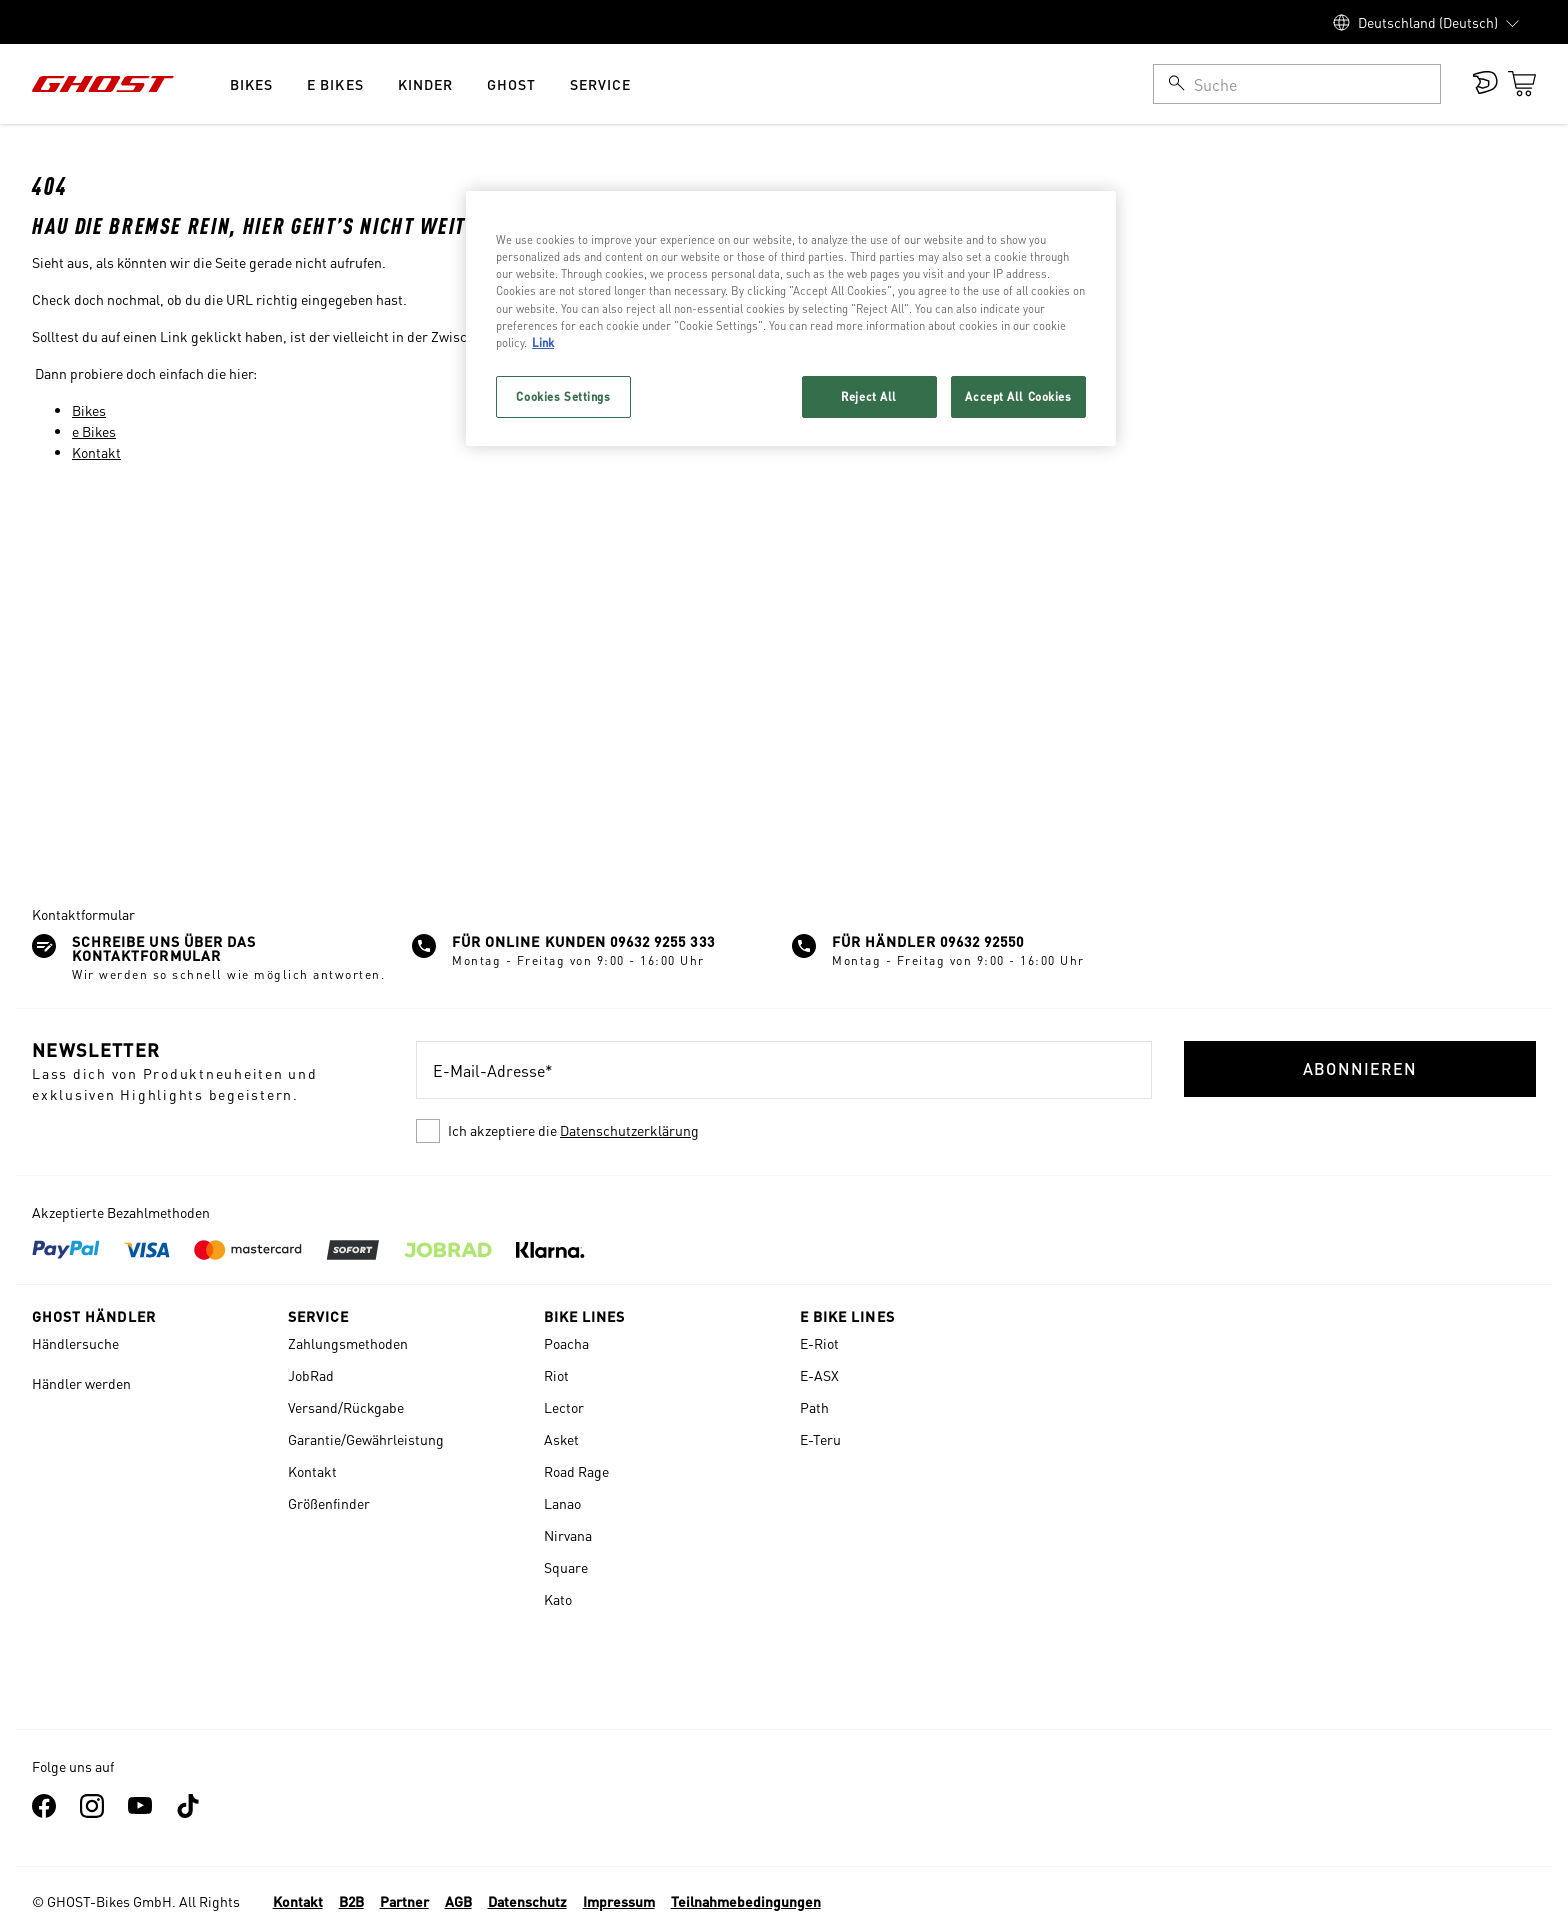  I want to click on E-Riot, so click(819, 1343).